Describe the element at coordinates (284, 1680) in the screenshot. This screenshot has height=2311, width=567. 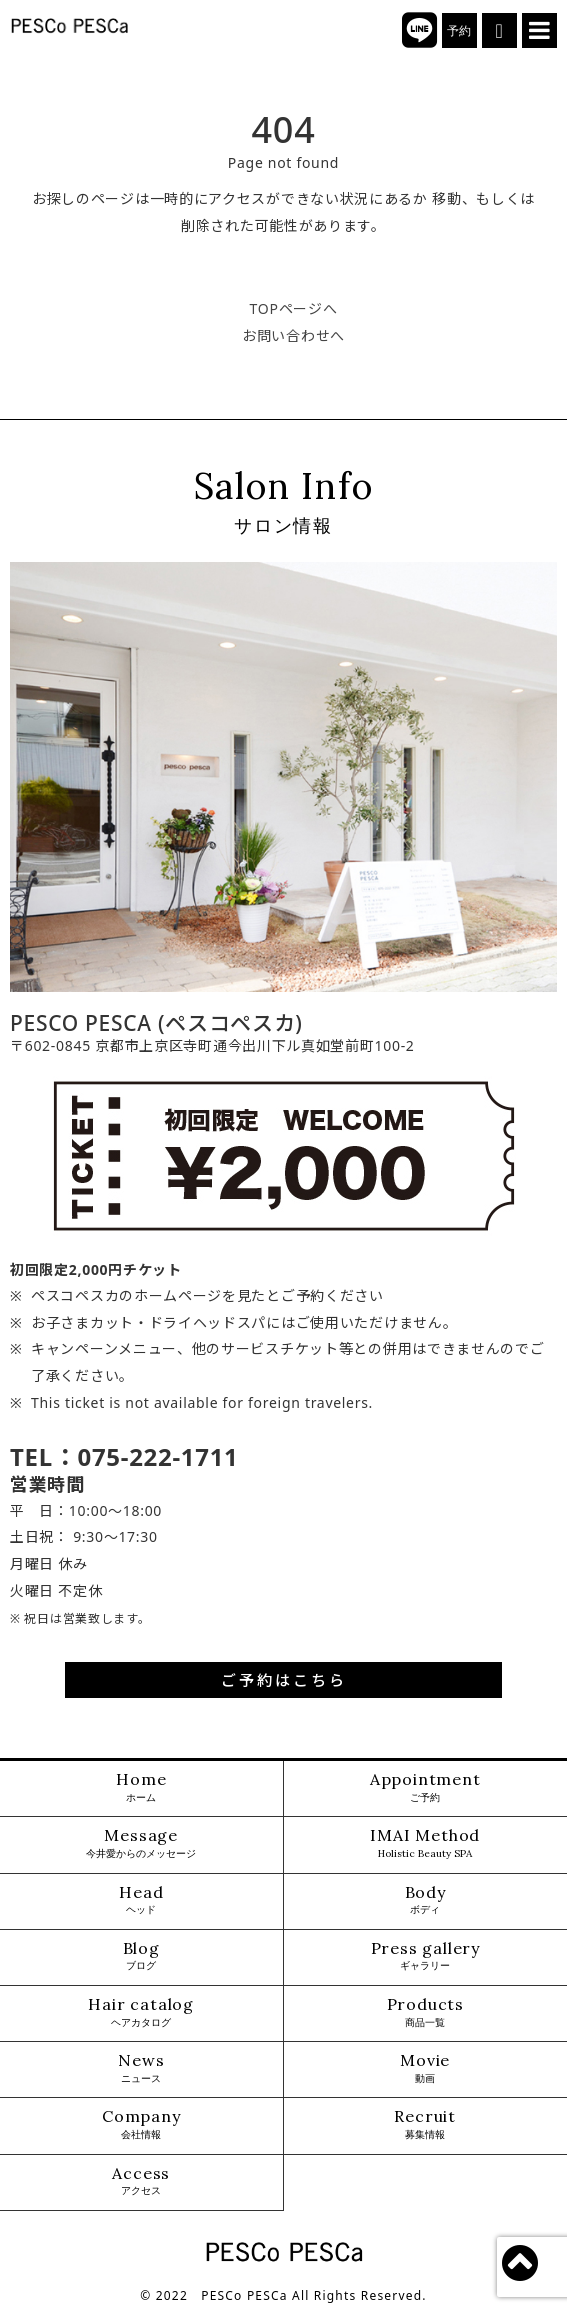
I see `ご予約はこちら` at that location.